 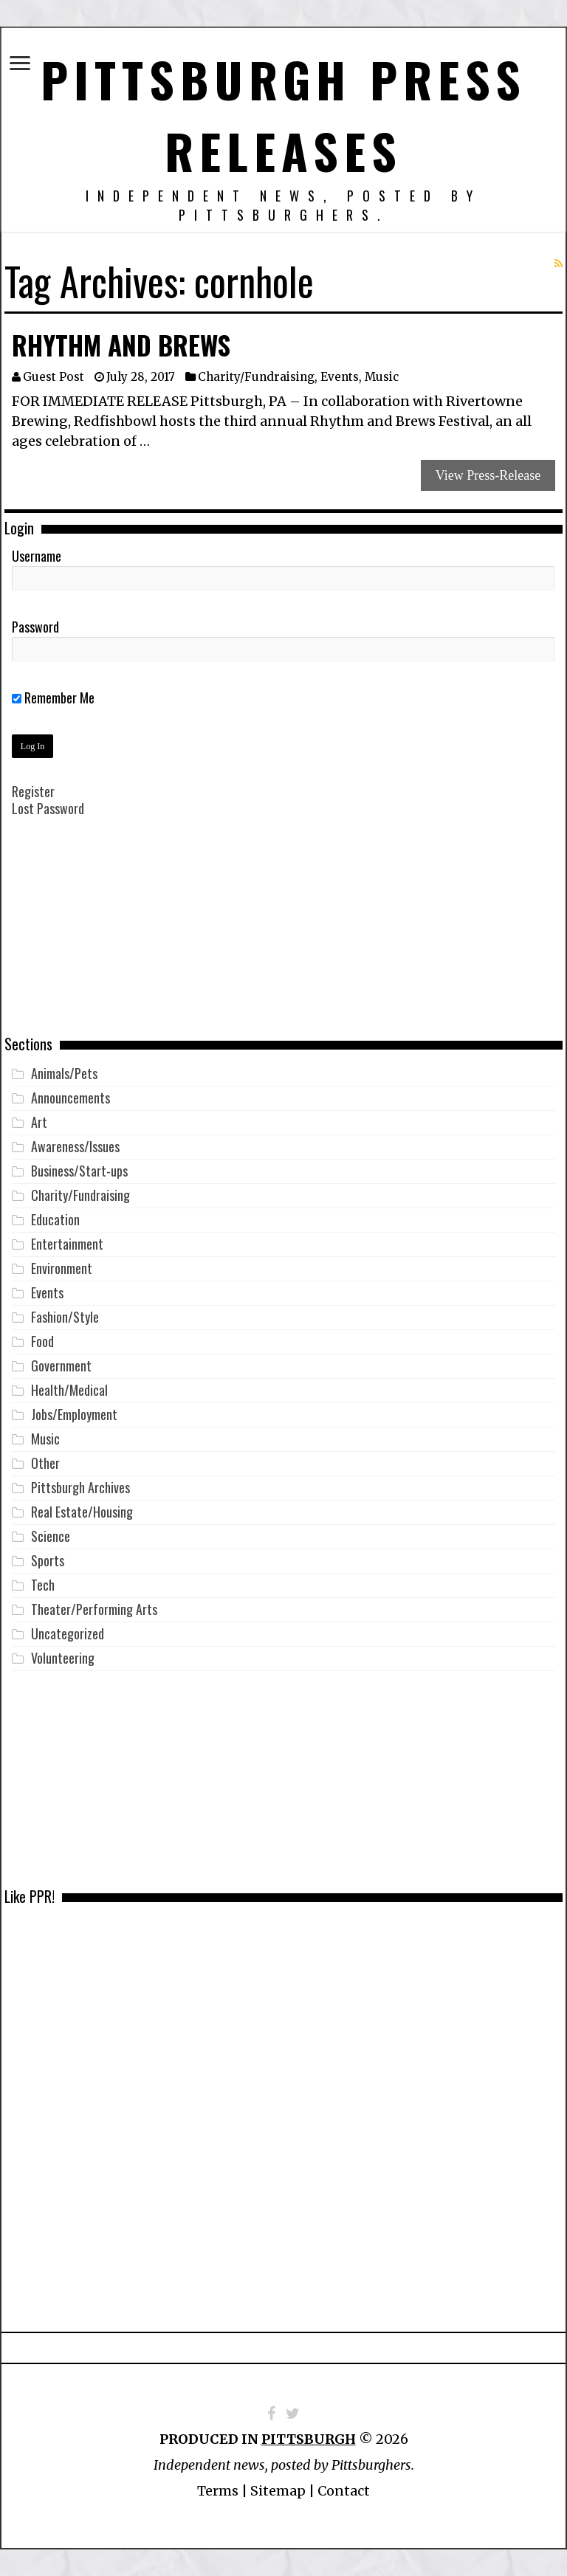 I want to click on Register, so click(x=33, y=791).